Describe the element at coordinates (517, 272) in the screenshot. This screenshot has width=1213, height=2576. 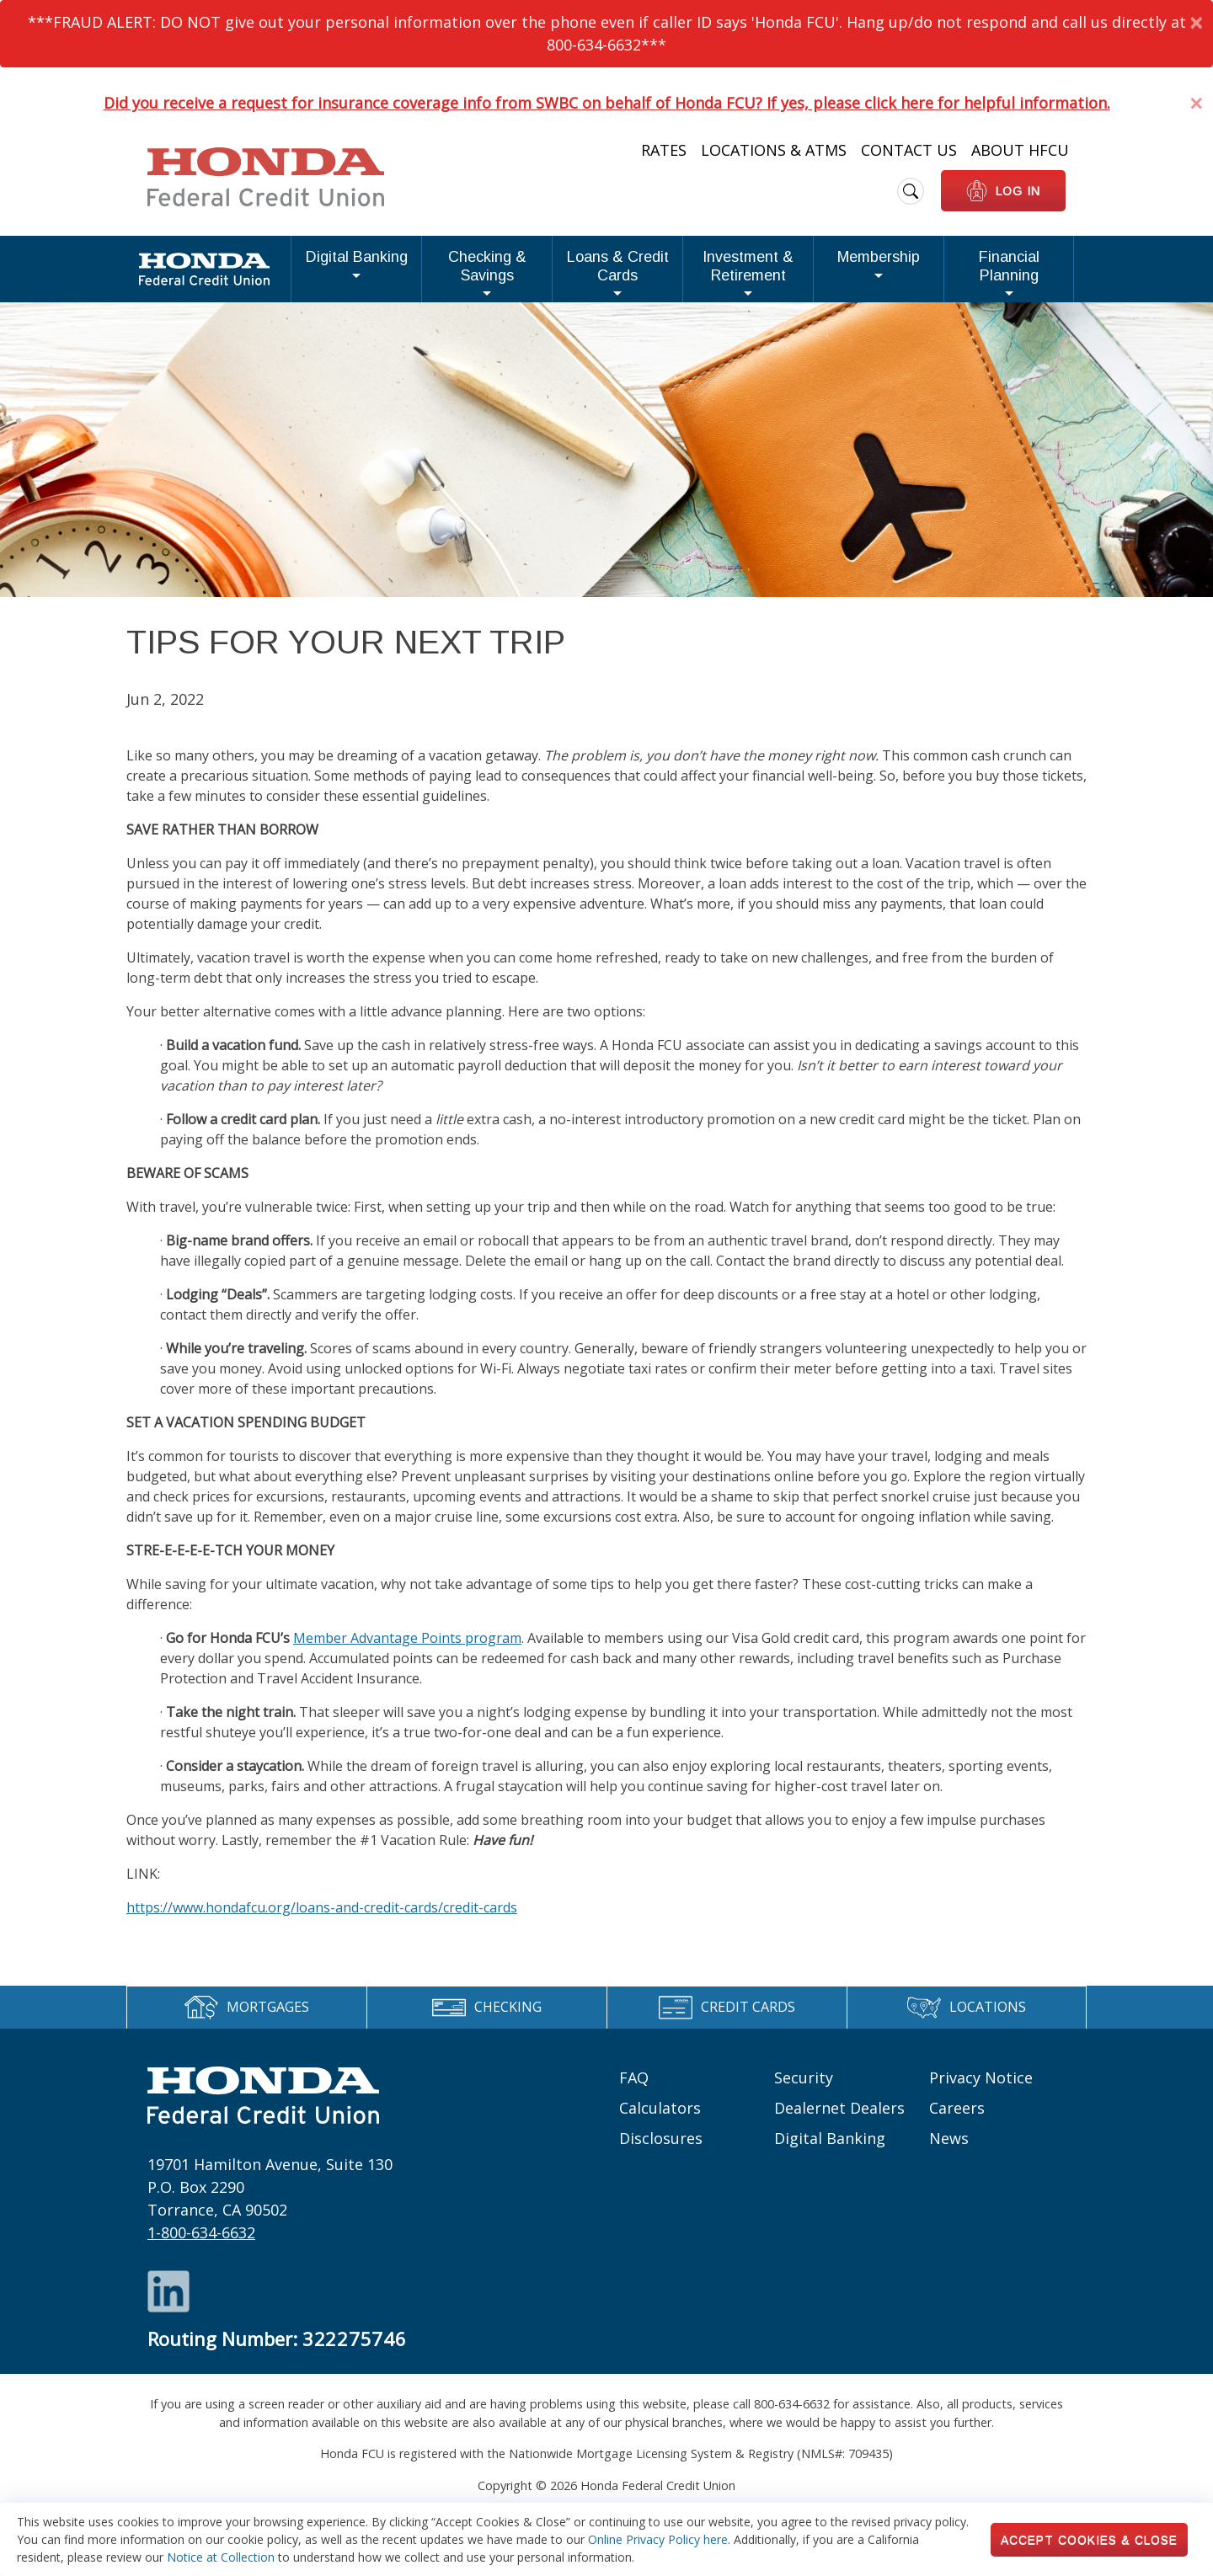
I see `Loans & Credit Cards [button]` at that location.